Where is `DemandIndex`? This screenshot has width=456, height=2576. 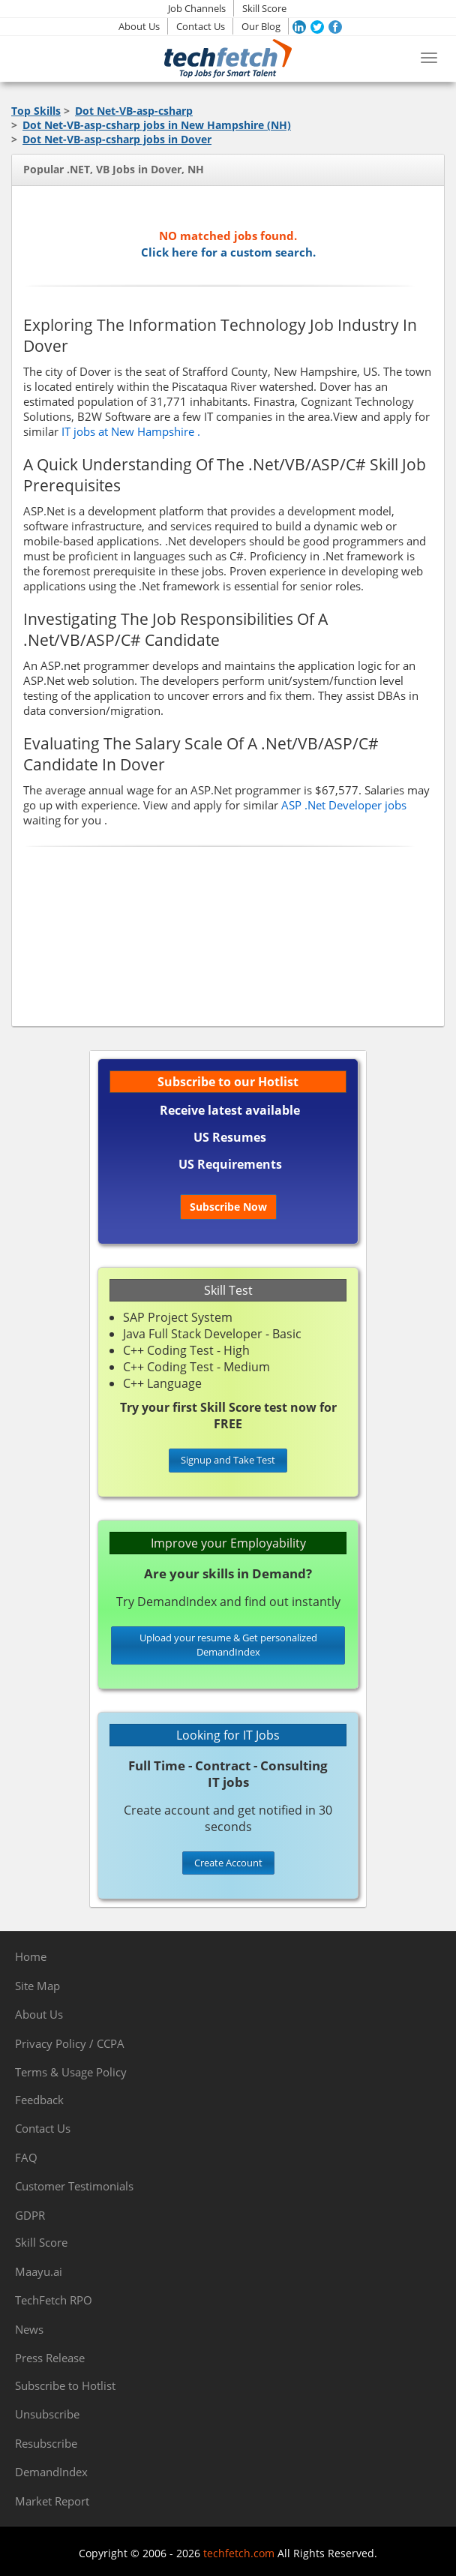
DemandIndex is located at coordinates (51, 2471).